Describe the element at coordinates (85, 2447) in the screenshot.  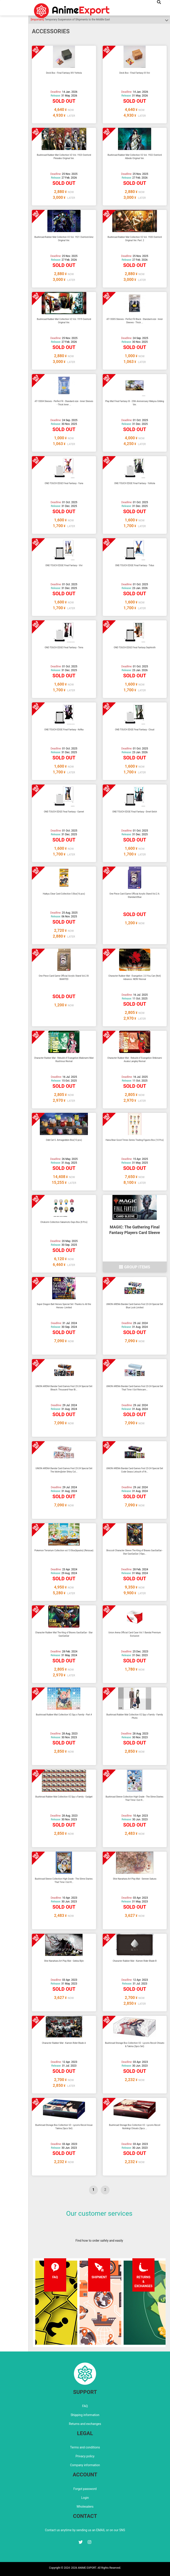
I see `Terms and conditions` at that location.